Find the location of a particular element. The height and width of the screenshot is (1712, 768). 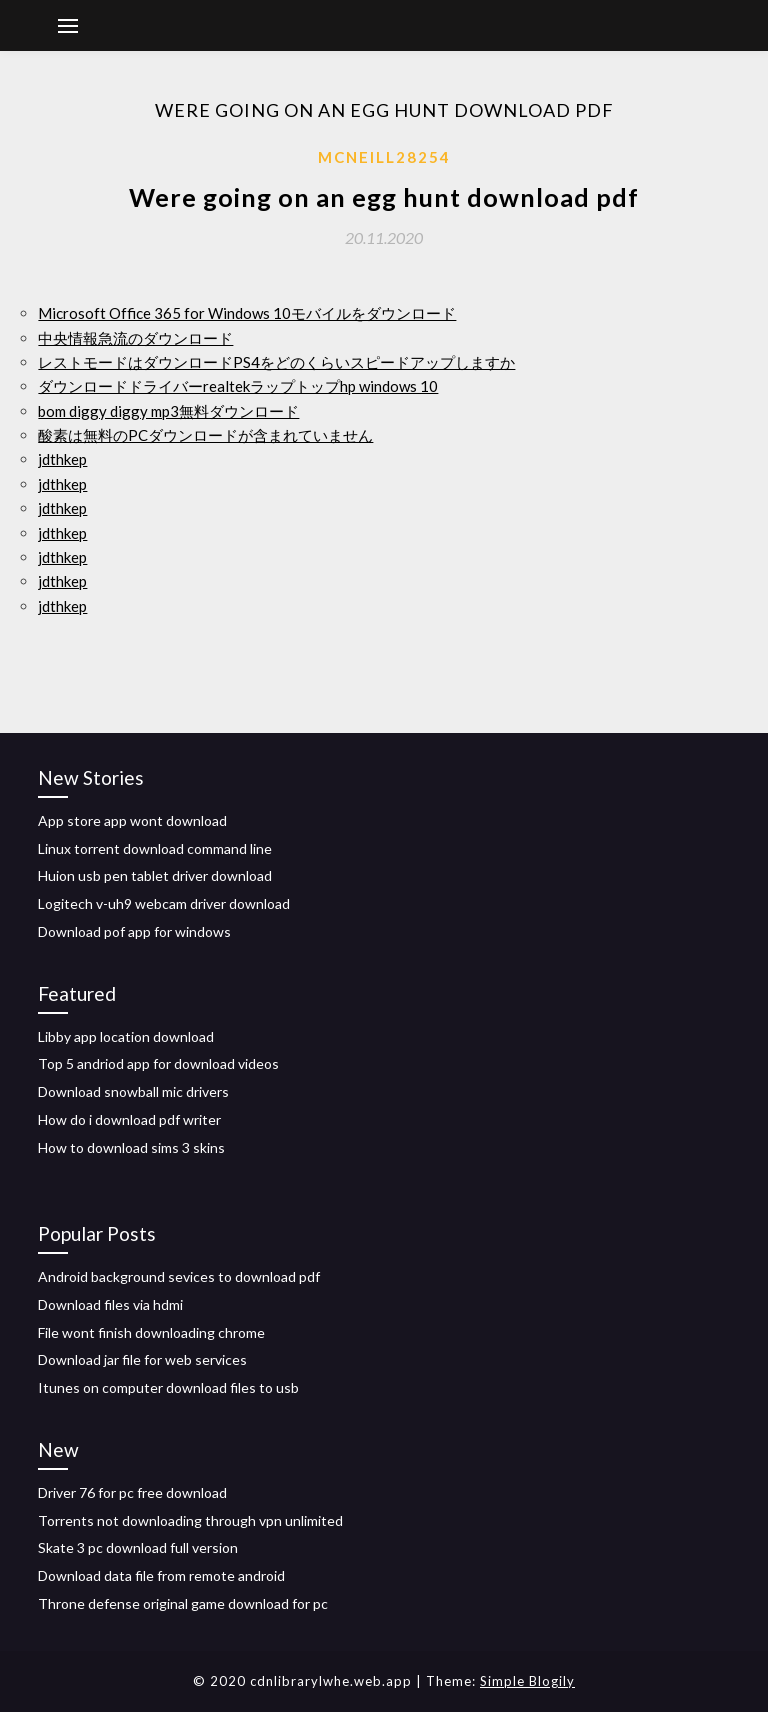

Download pof app for windows is located at coordinates (134, 931).